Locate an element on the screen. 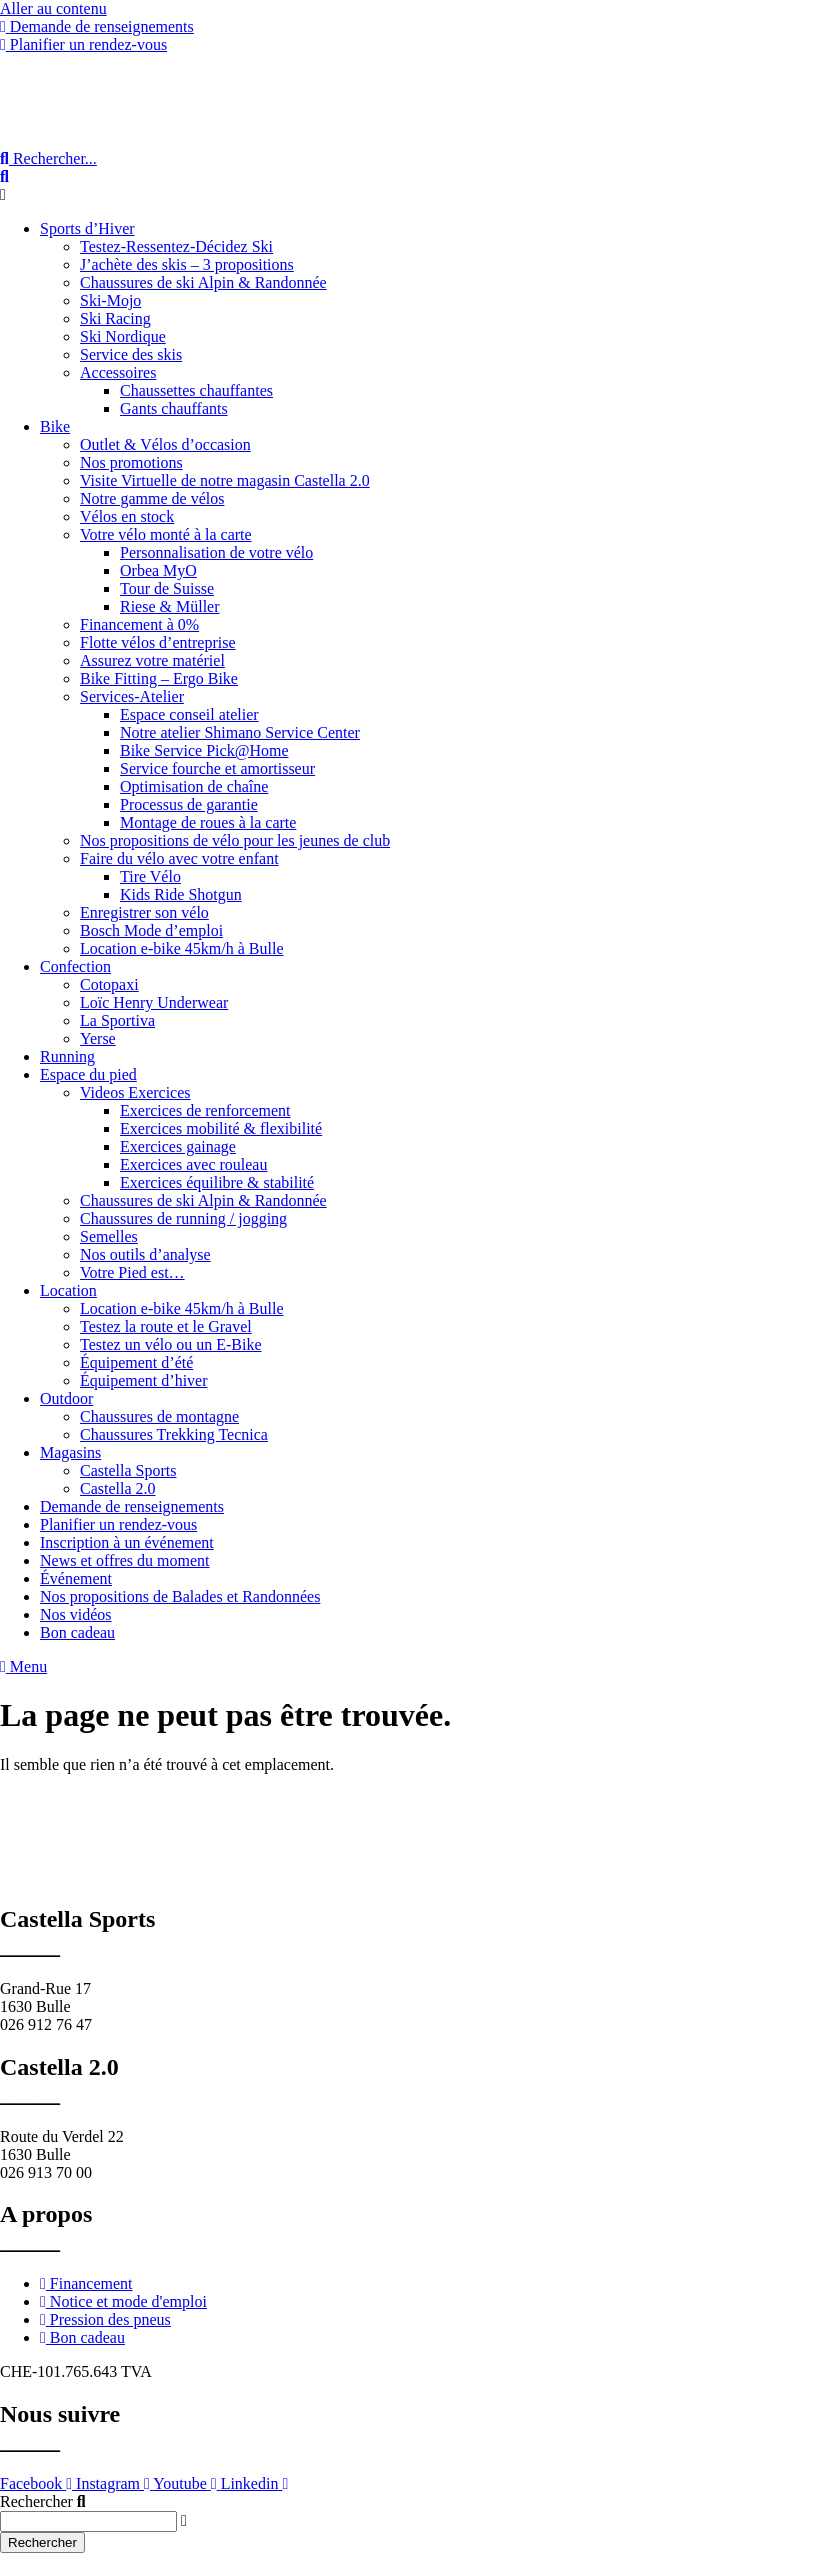 This screenshot has width=818, height=2553. Équipement d’été is located at coordinates (136, 1362).